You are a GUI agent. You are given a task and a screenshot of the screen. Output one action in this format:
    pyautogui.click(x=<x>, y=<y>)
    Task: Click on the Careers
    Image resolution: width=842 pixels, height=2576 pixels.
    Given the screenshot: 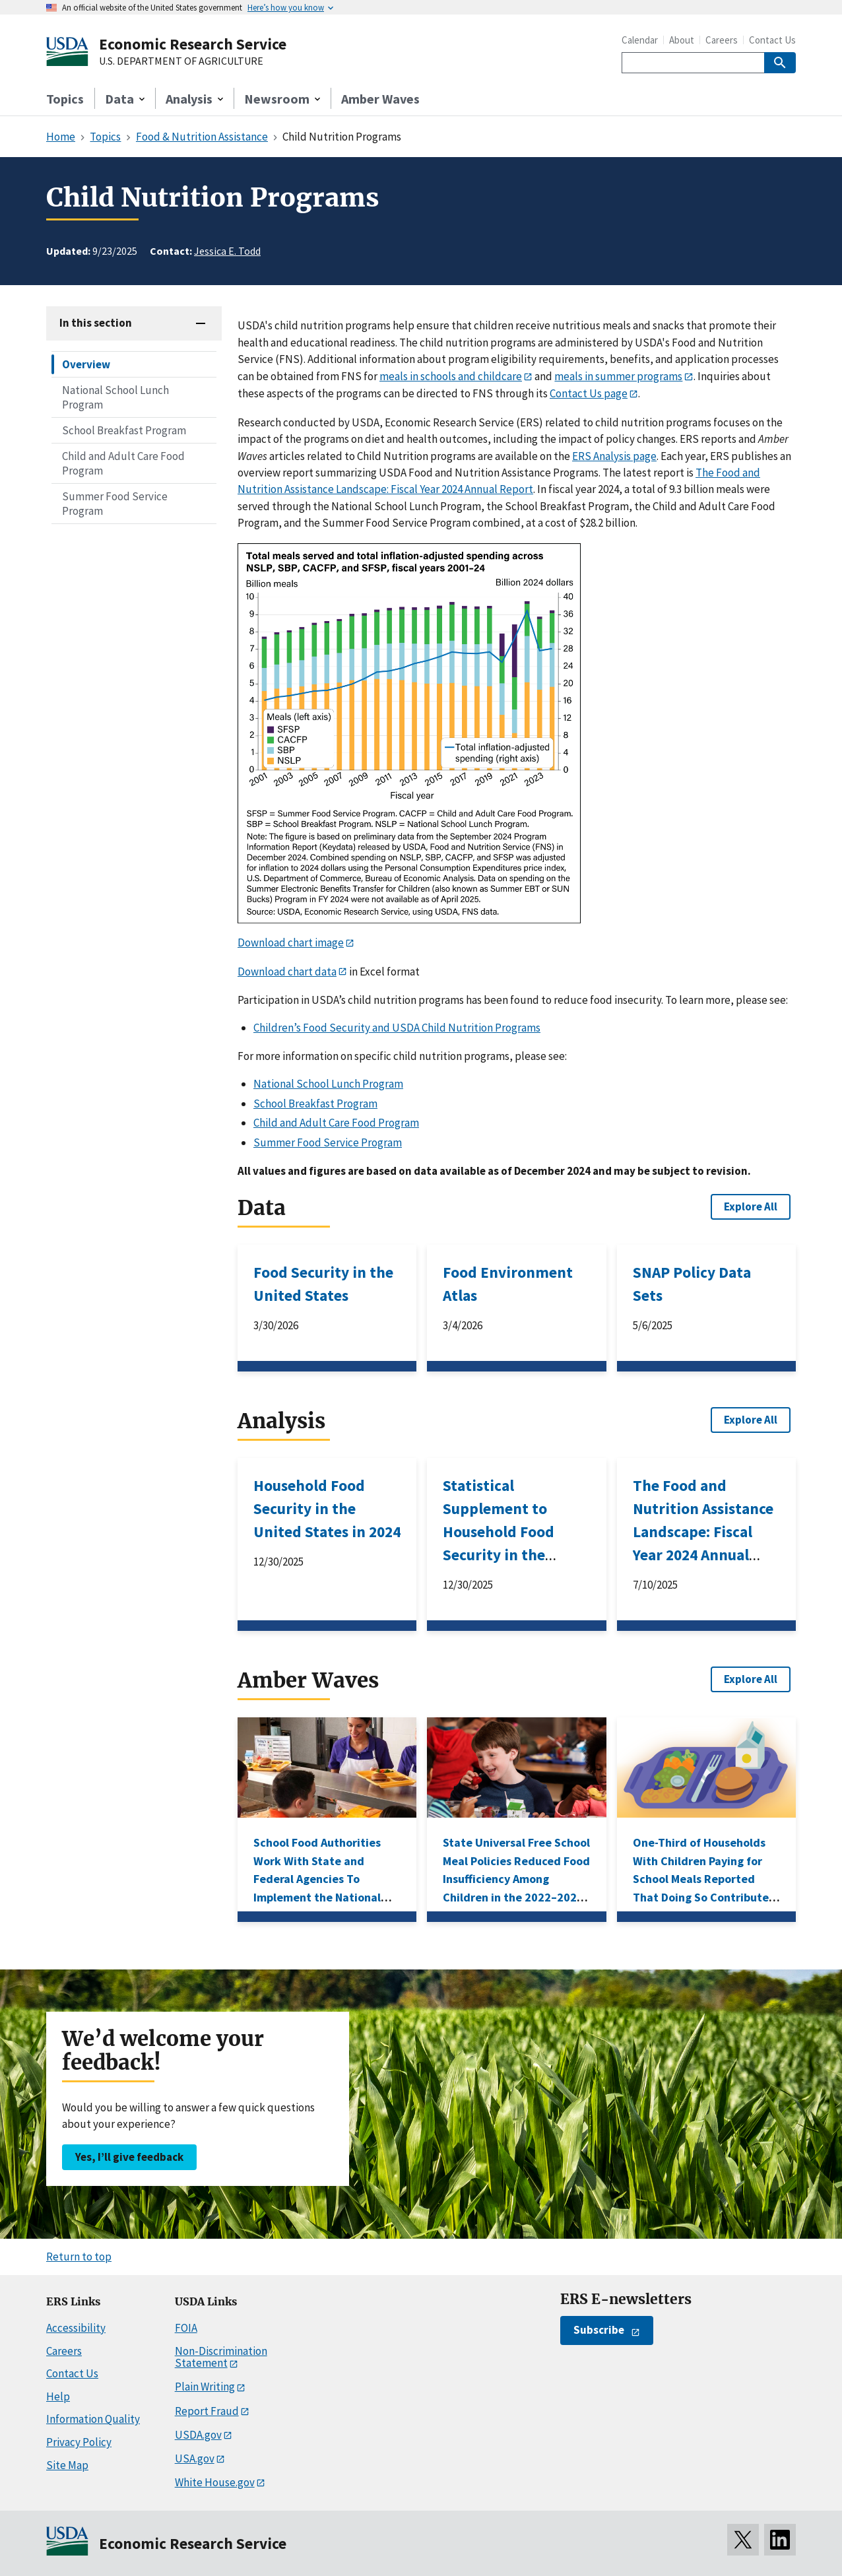 What is the action you would take?
    pyautogui.click(x=721, y=40)
    